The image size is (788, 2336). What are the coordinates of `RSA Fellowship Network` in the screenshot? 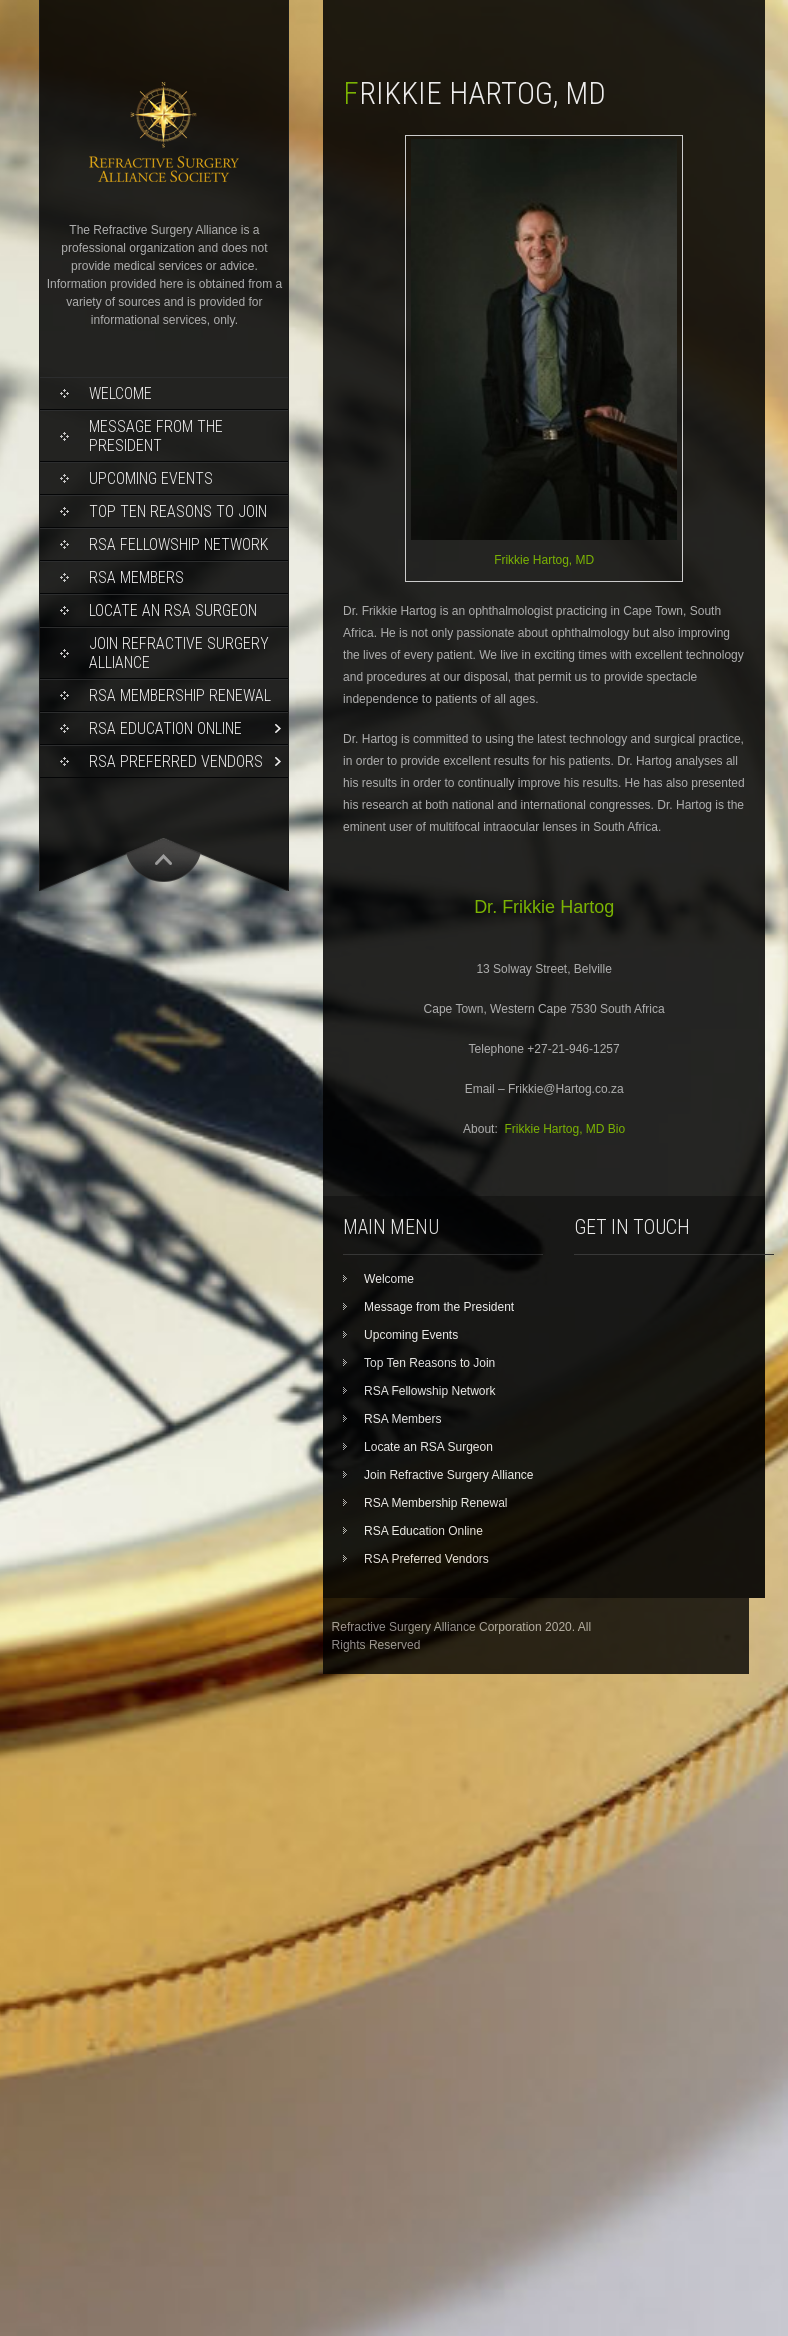 It's located at (178, 544).